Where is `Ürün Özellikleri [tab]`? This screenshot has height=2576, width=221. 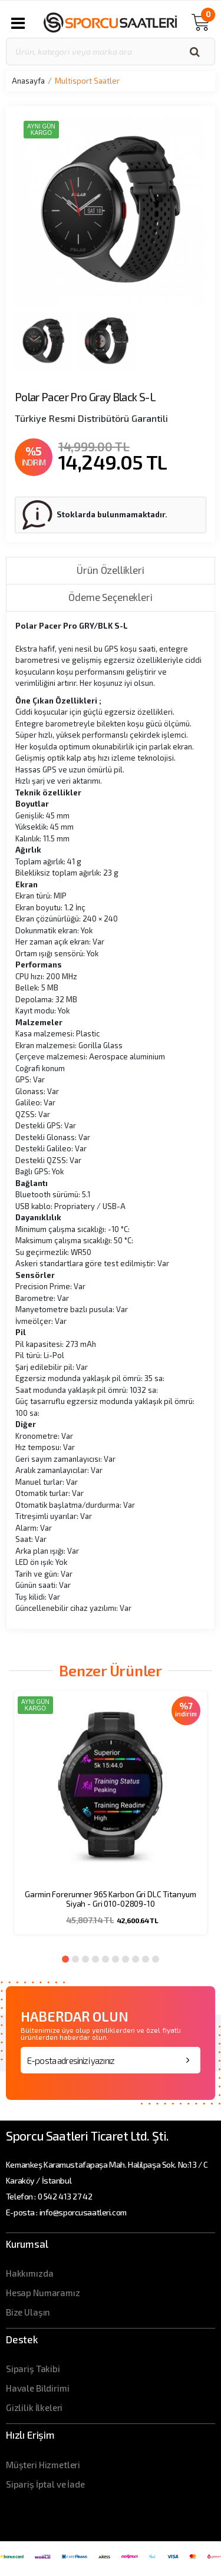
Ürün Özellikleri [tab] is located at coordinates (110, 570).